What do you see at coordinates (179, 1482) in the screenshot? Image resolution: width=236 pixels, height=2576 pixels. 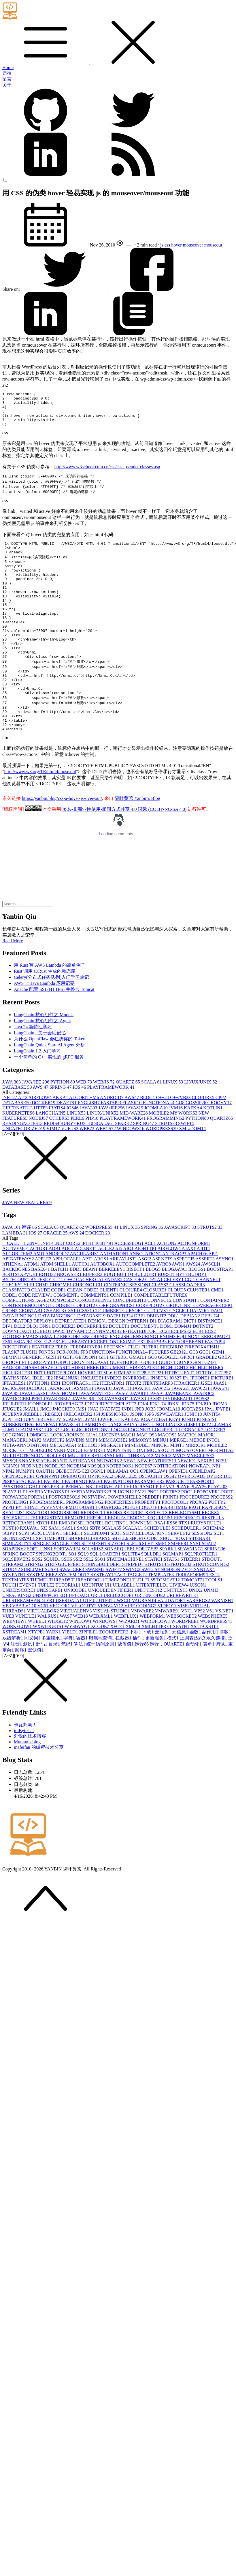 I see `MERGE` at bounding box center [179, 1482].